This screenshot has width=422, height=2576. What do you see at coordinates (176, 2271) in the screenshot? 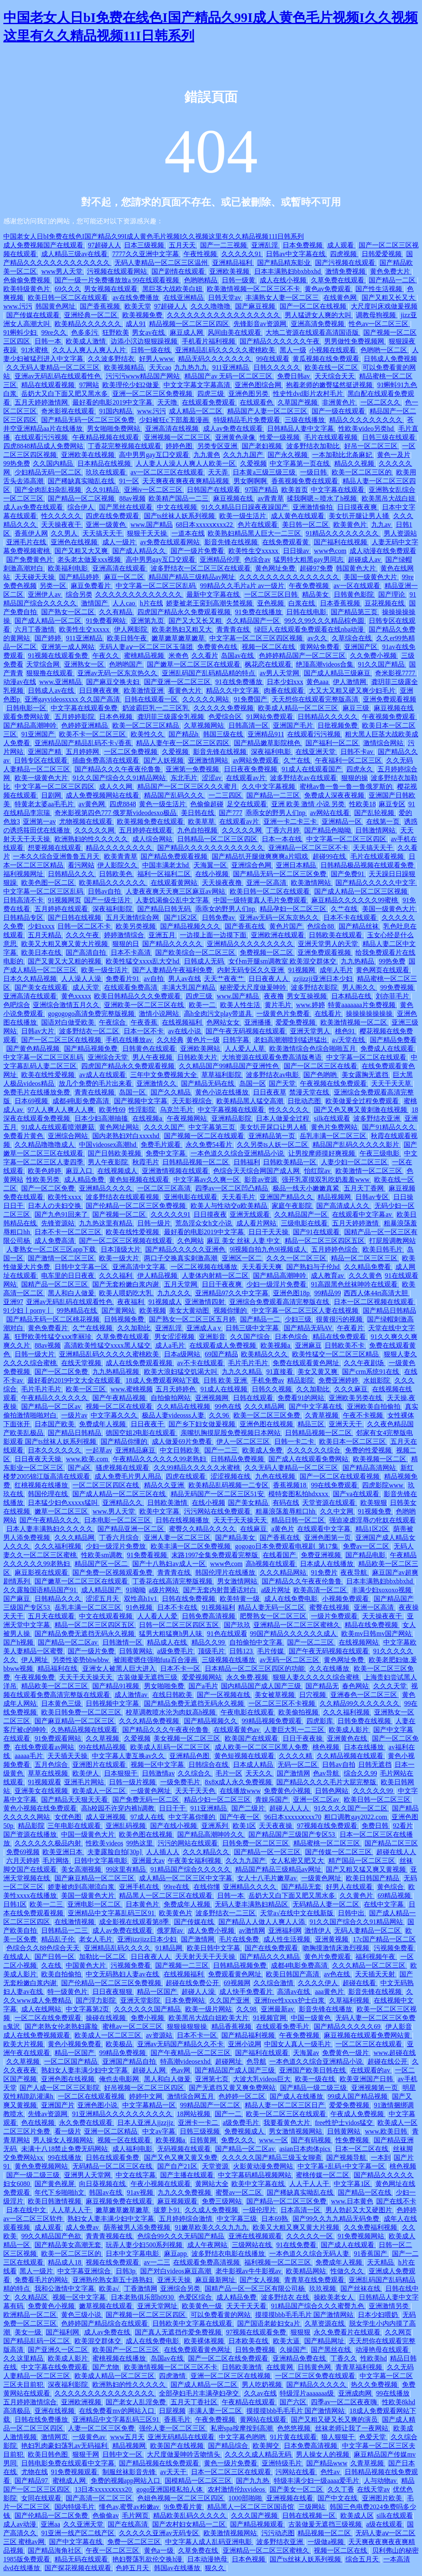
I see `国产对白videos麻豆高潮` at bounding box center [176, 2271].